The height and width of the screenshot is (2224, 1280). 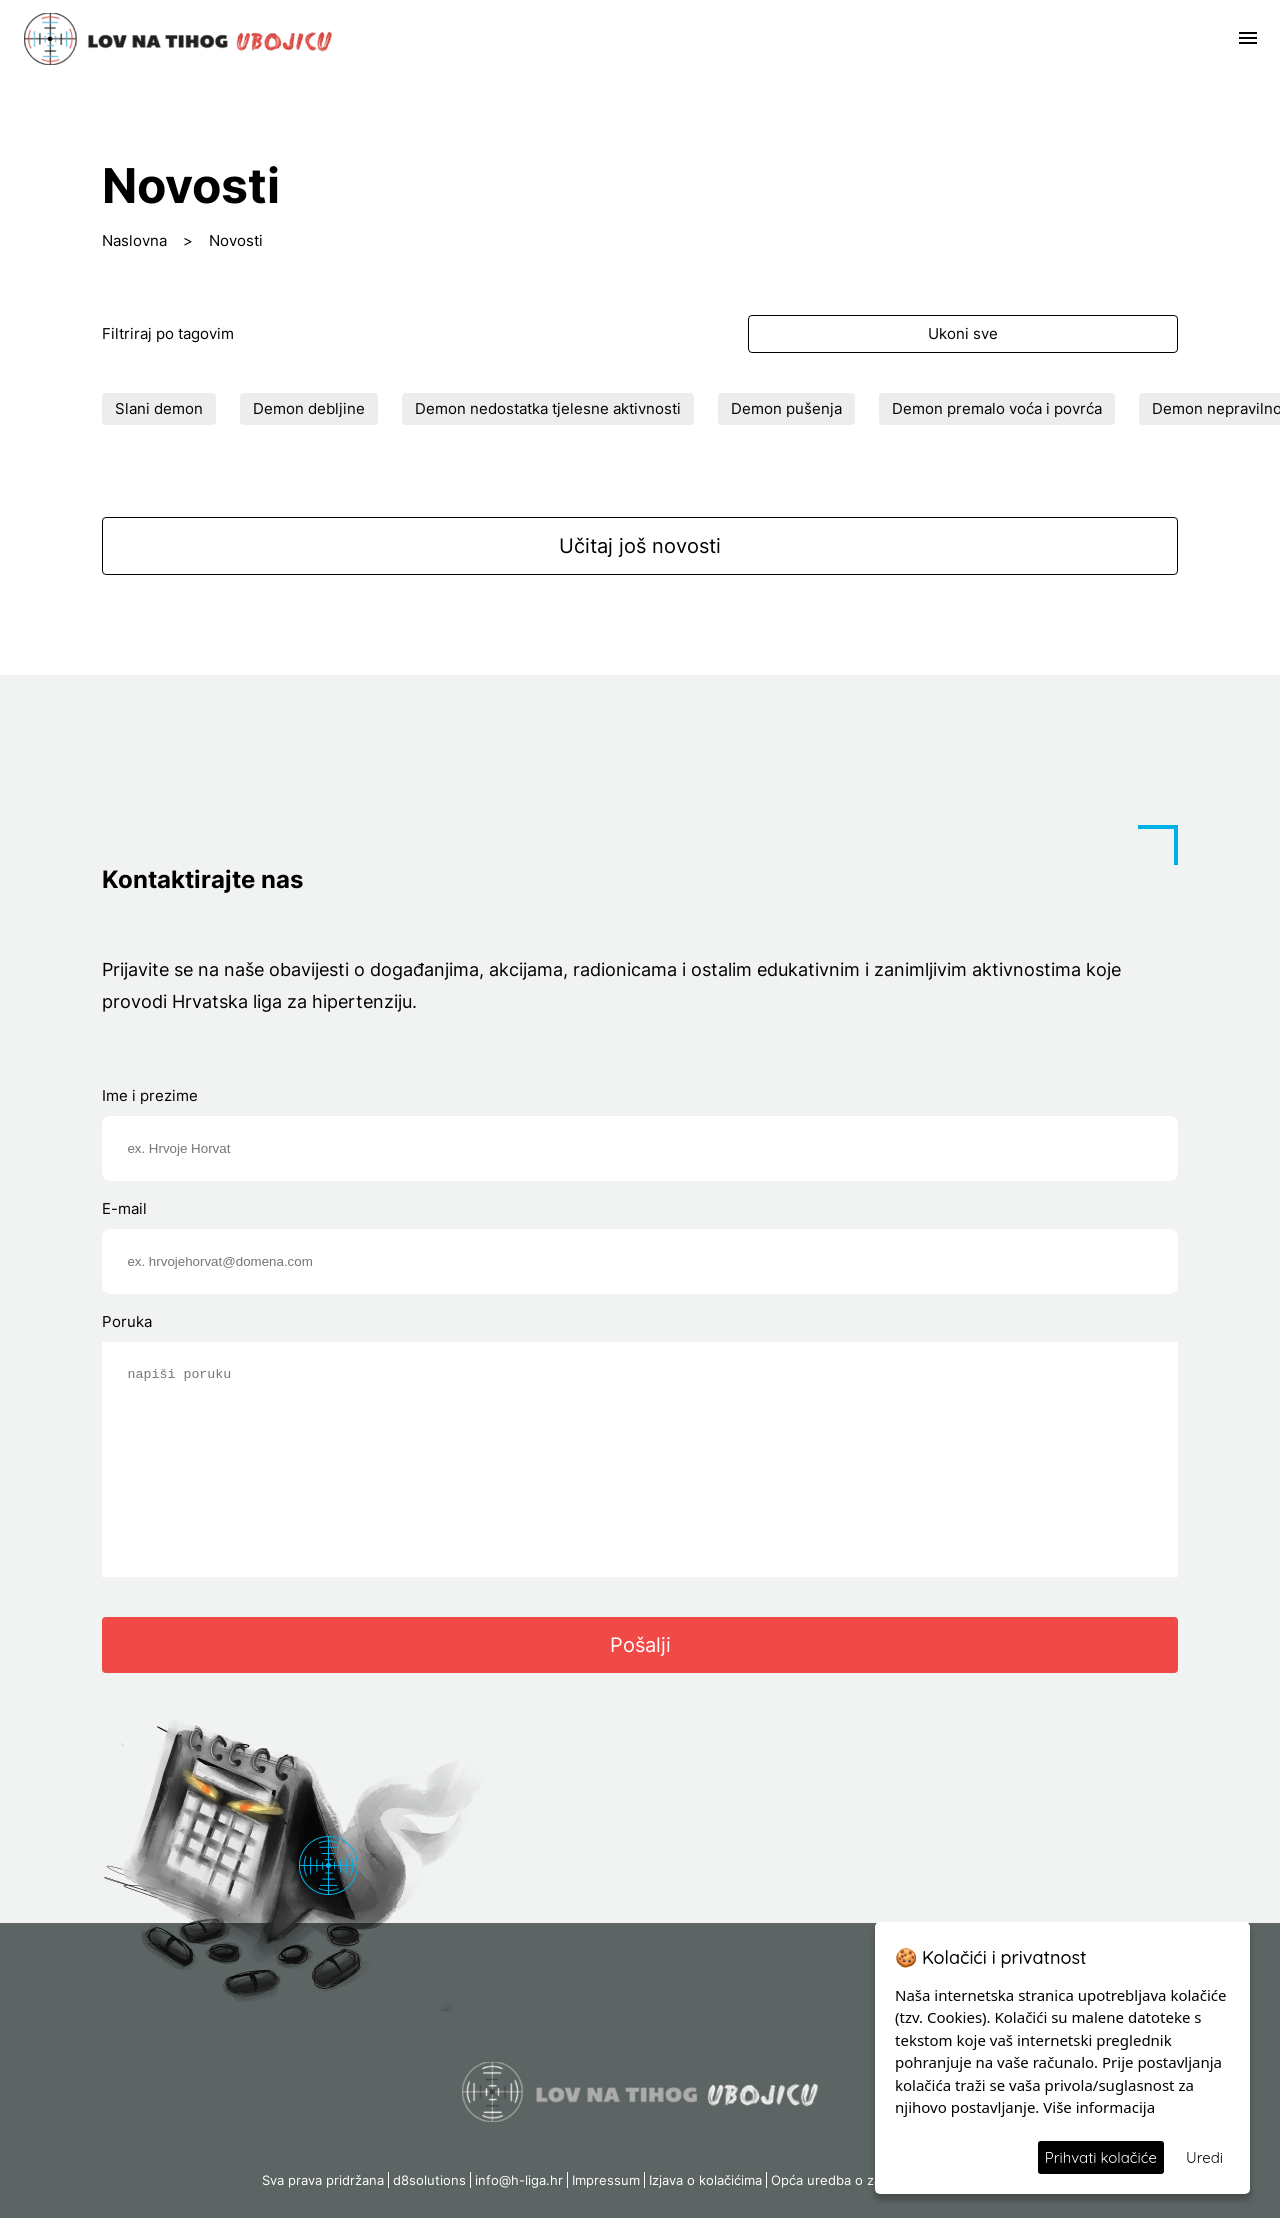 I want to click on Više informacija, so click(x=1099, y=2107).